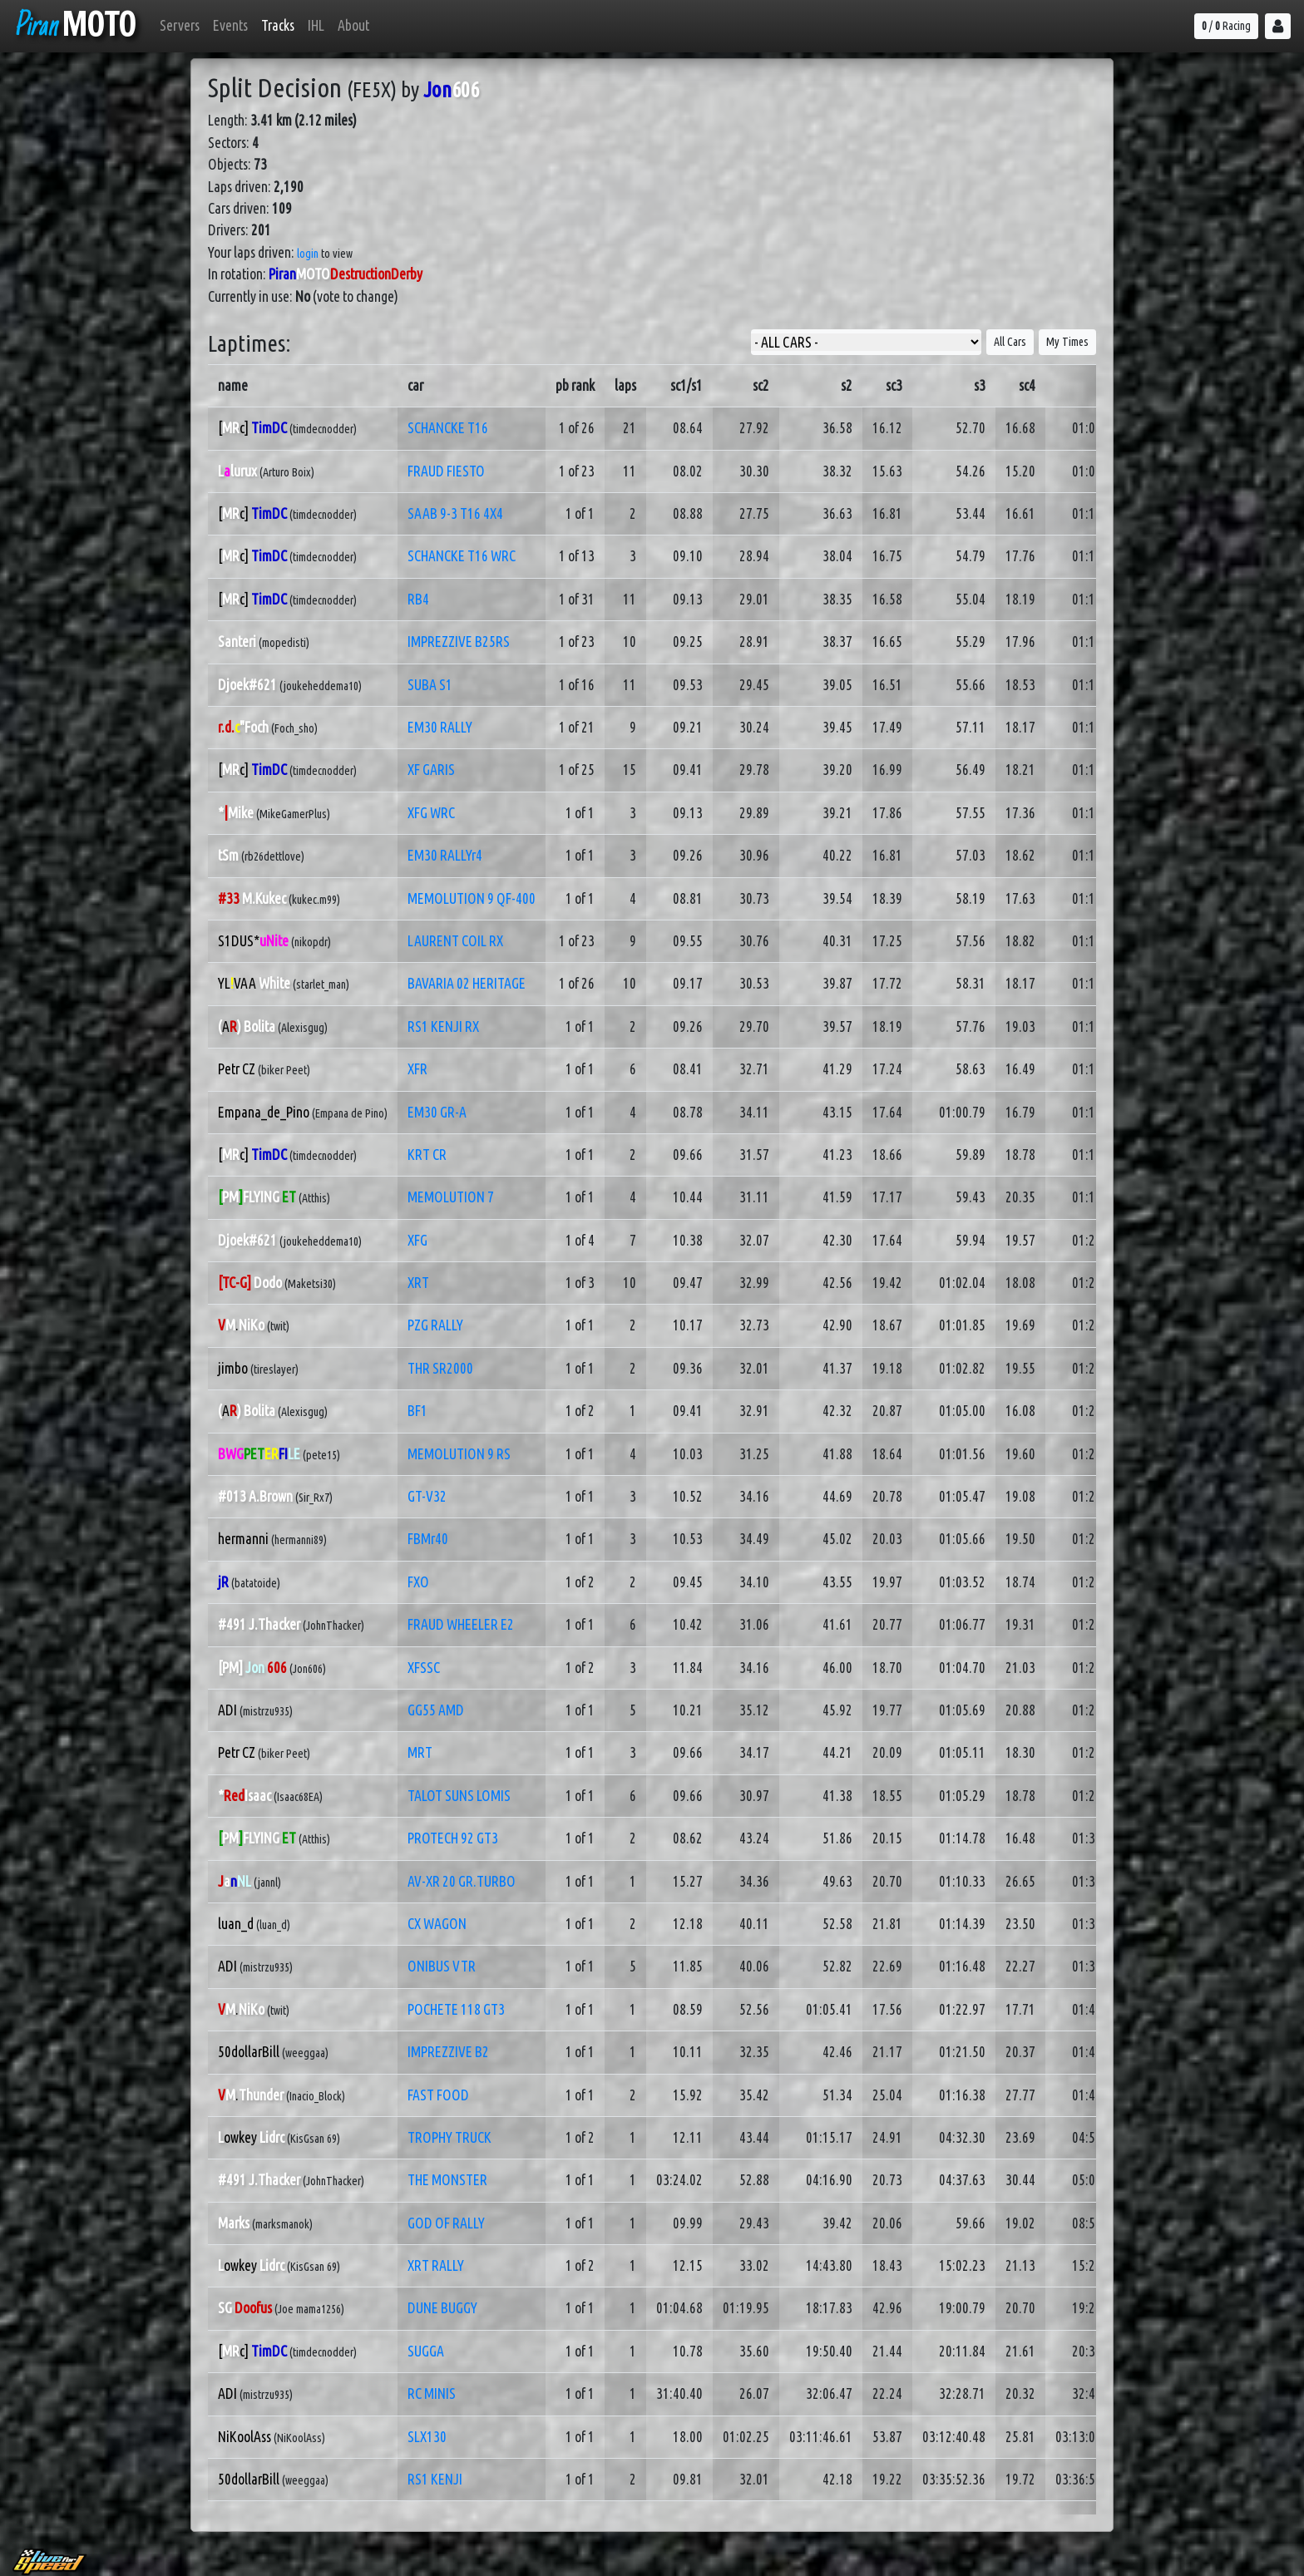  I want to click on EM30 GR-A, so click(437, 1112).